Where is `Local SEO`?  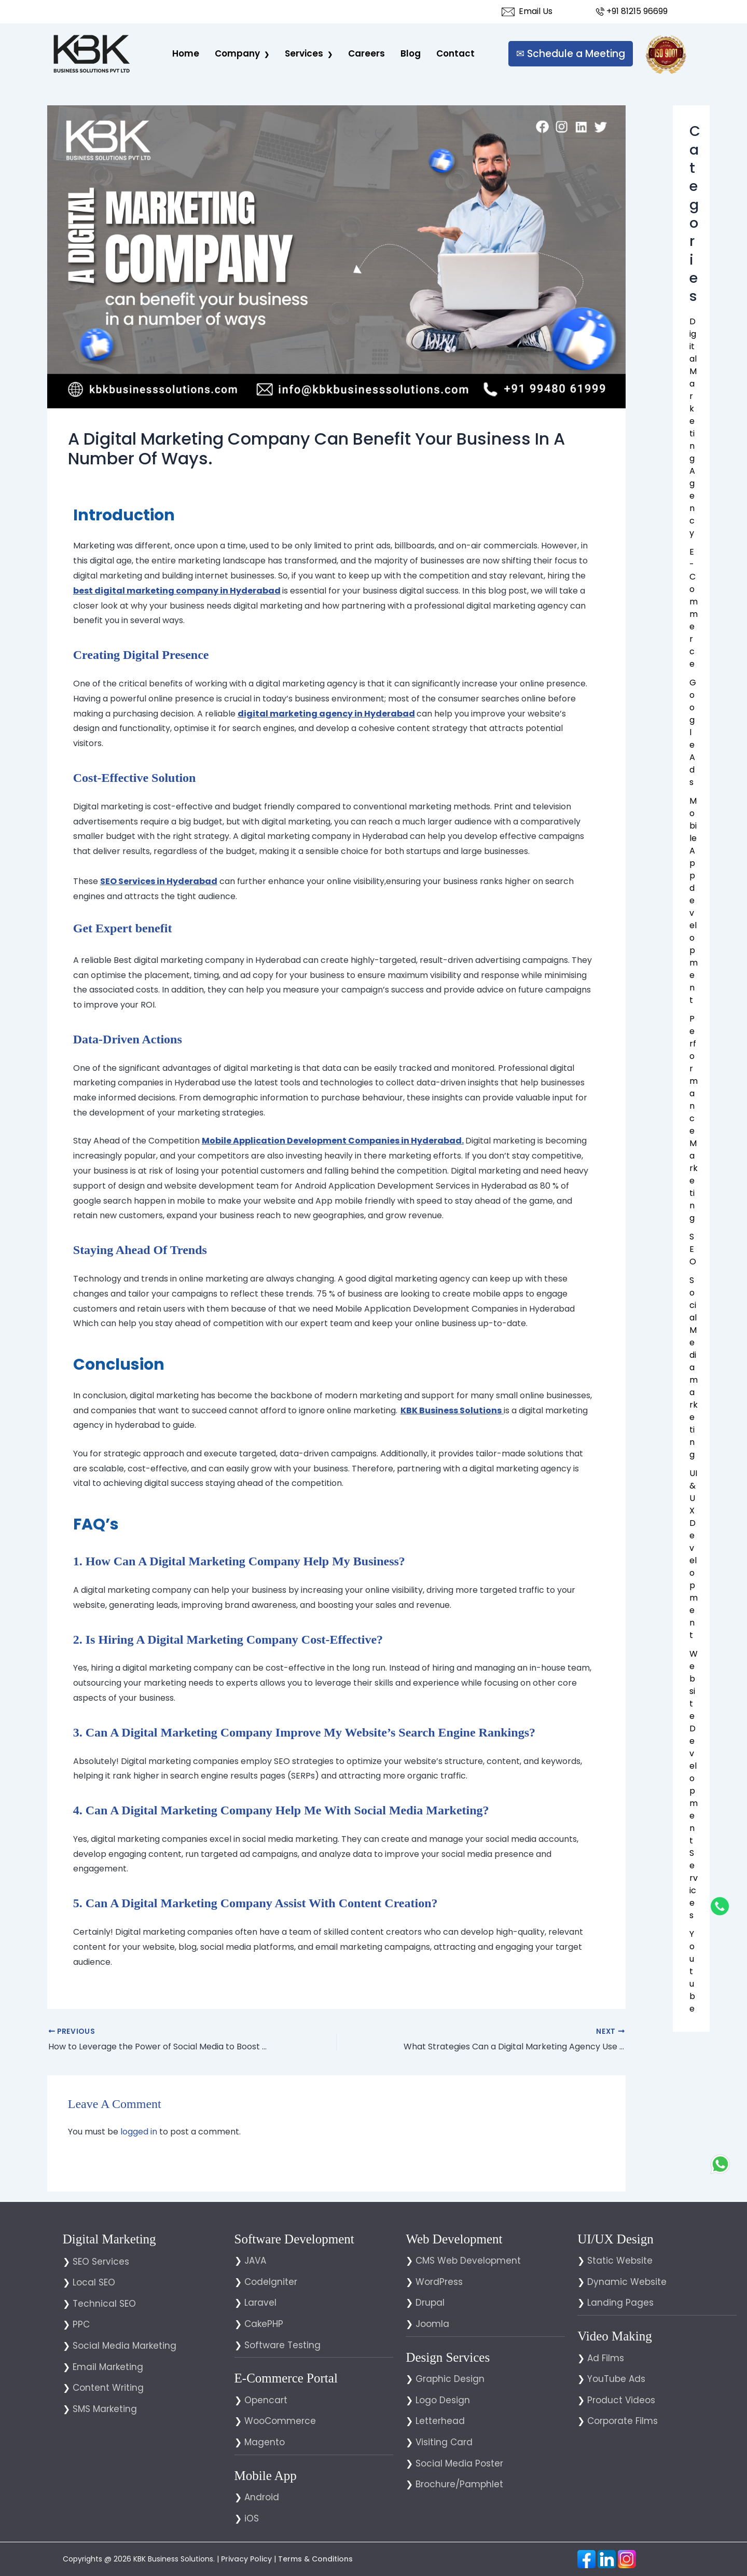
Local SEO is located at coordinates (94, 2282).